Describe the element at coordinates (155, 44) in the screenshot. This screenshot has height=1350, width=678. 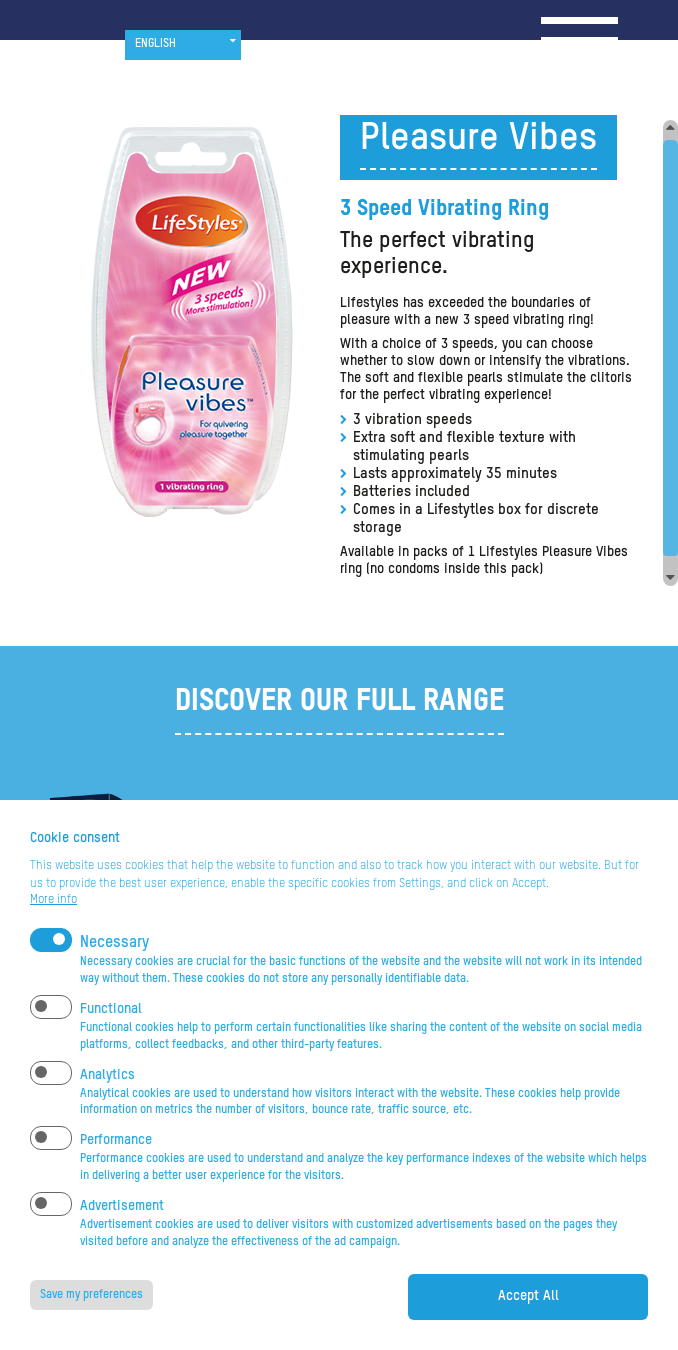
I see `English` at that location.